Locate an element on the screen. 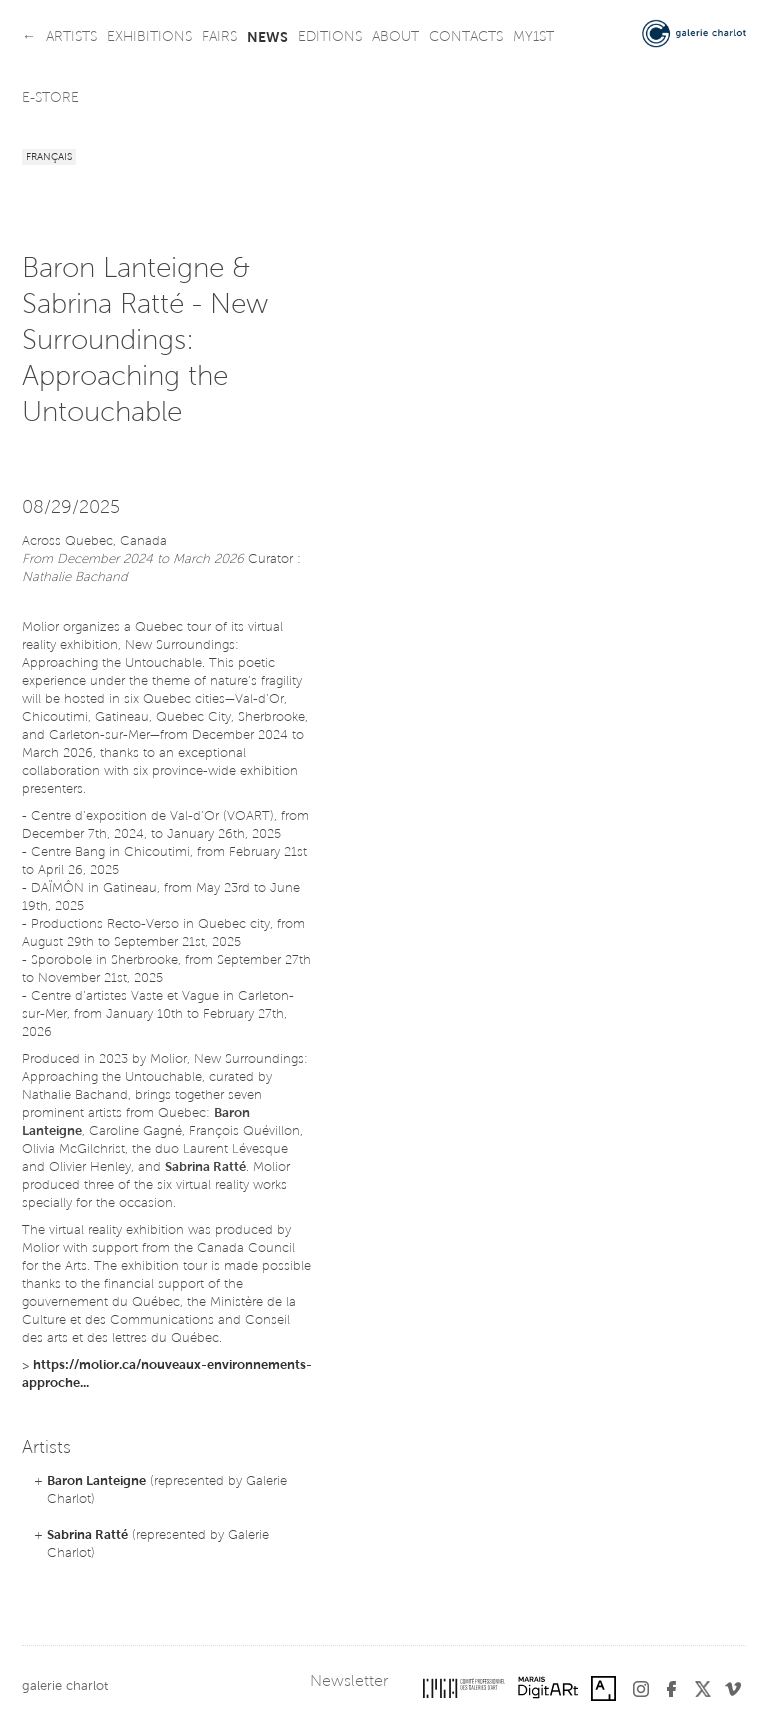 The width and height of the screenshot is (768, 1733). fairs is located at coordinates (219, 38).